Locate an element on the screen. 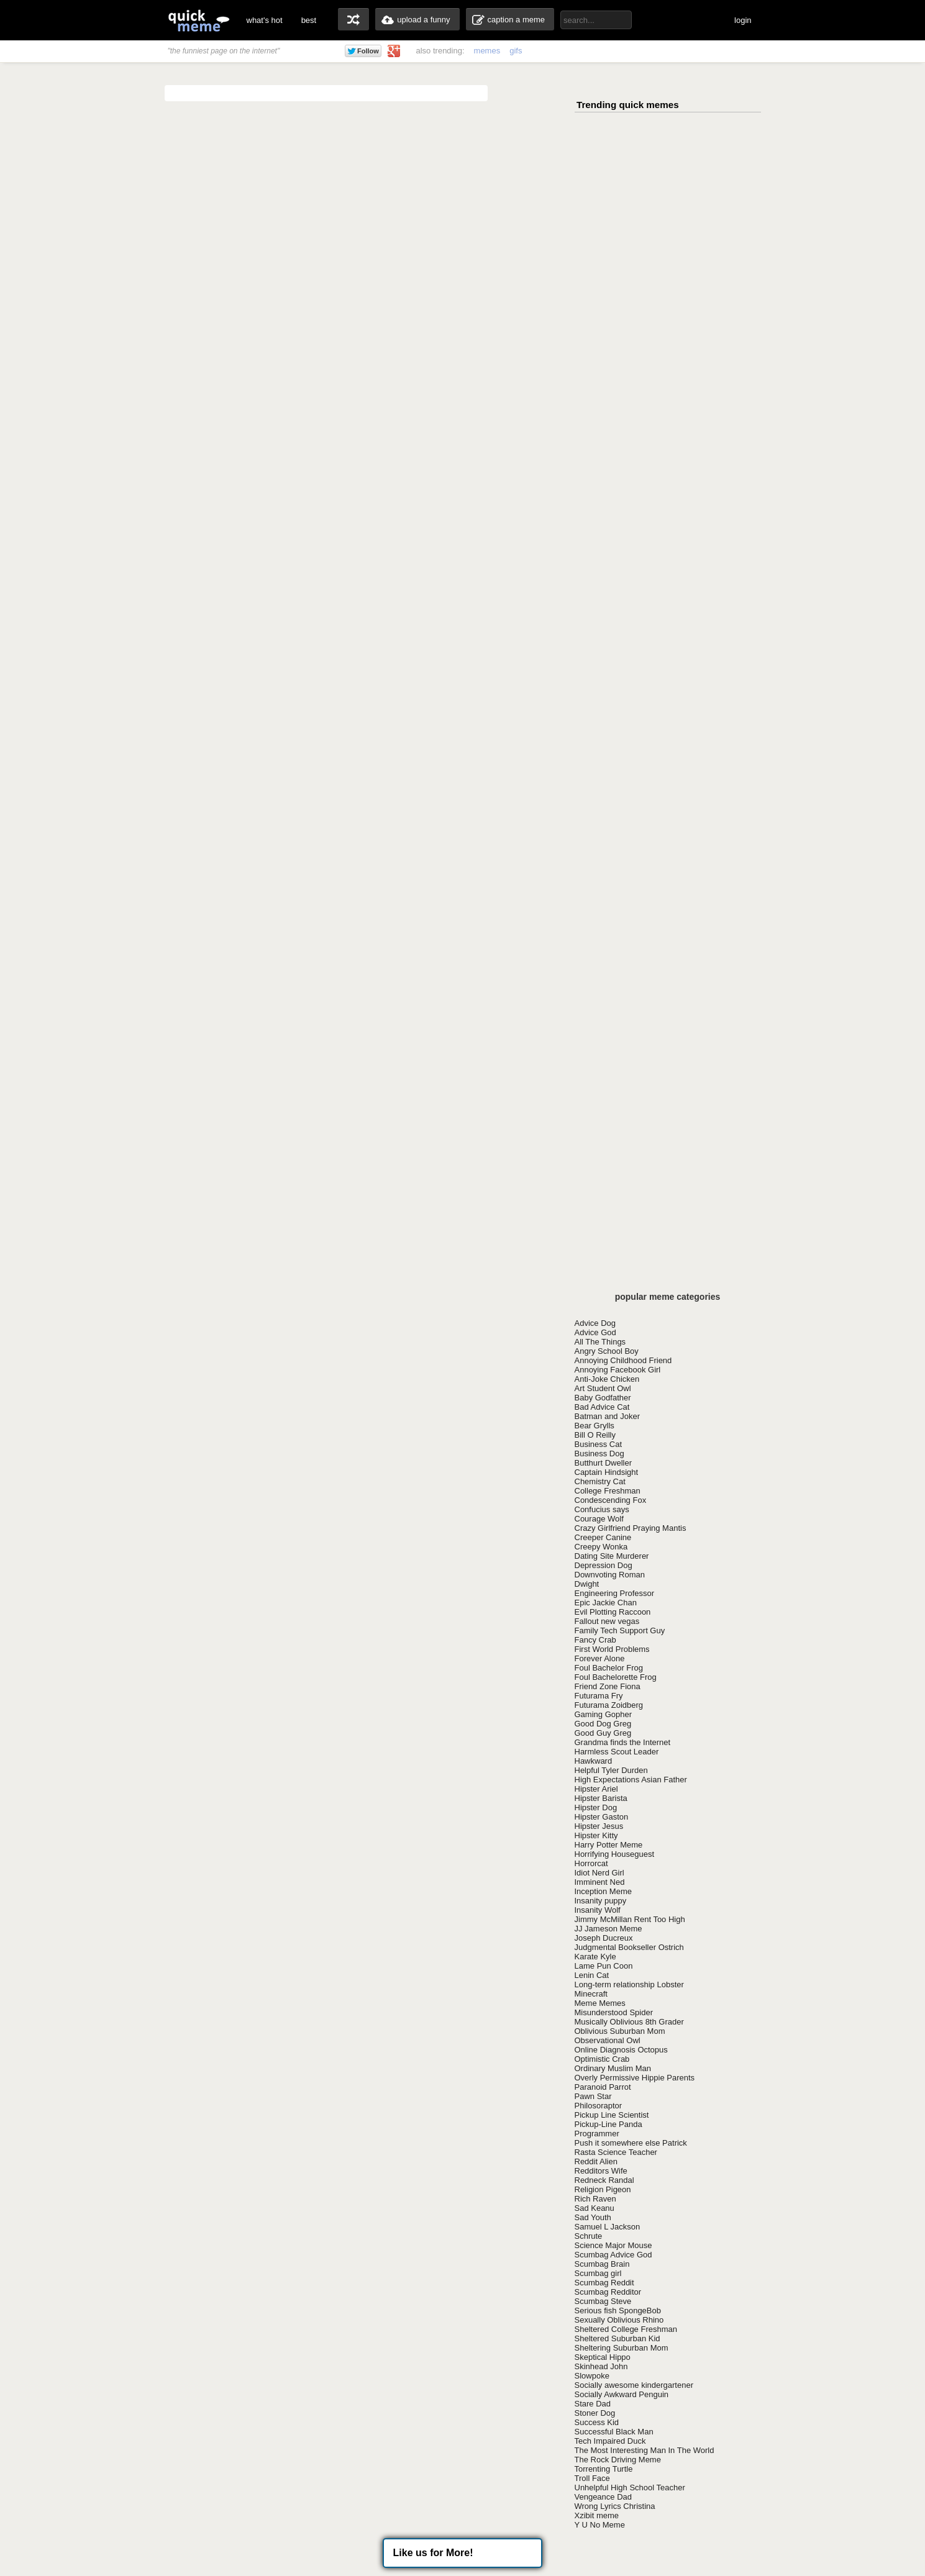 The width and height of the screenshot is (925, 2576). Push it somewhere else Patrick is located at coordinates (631, 2142).